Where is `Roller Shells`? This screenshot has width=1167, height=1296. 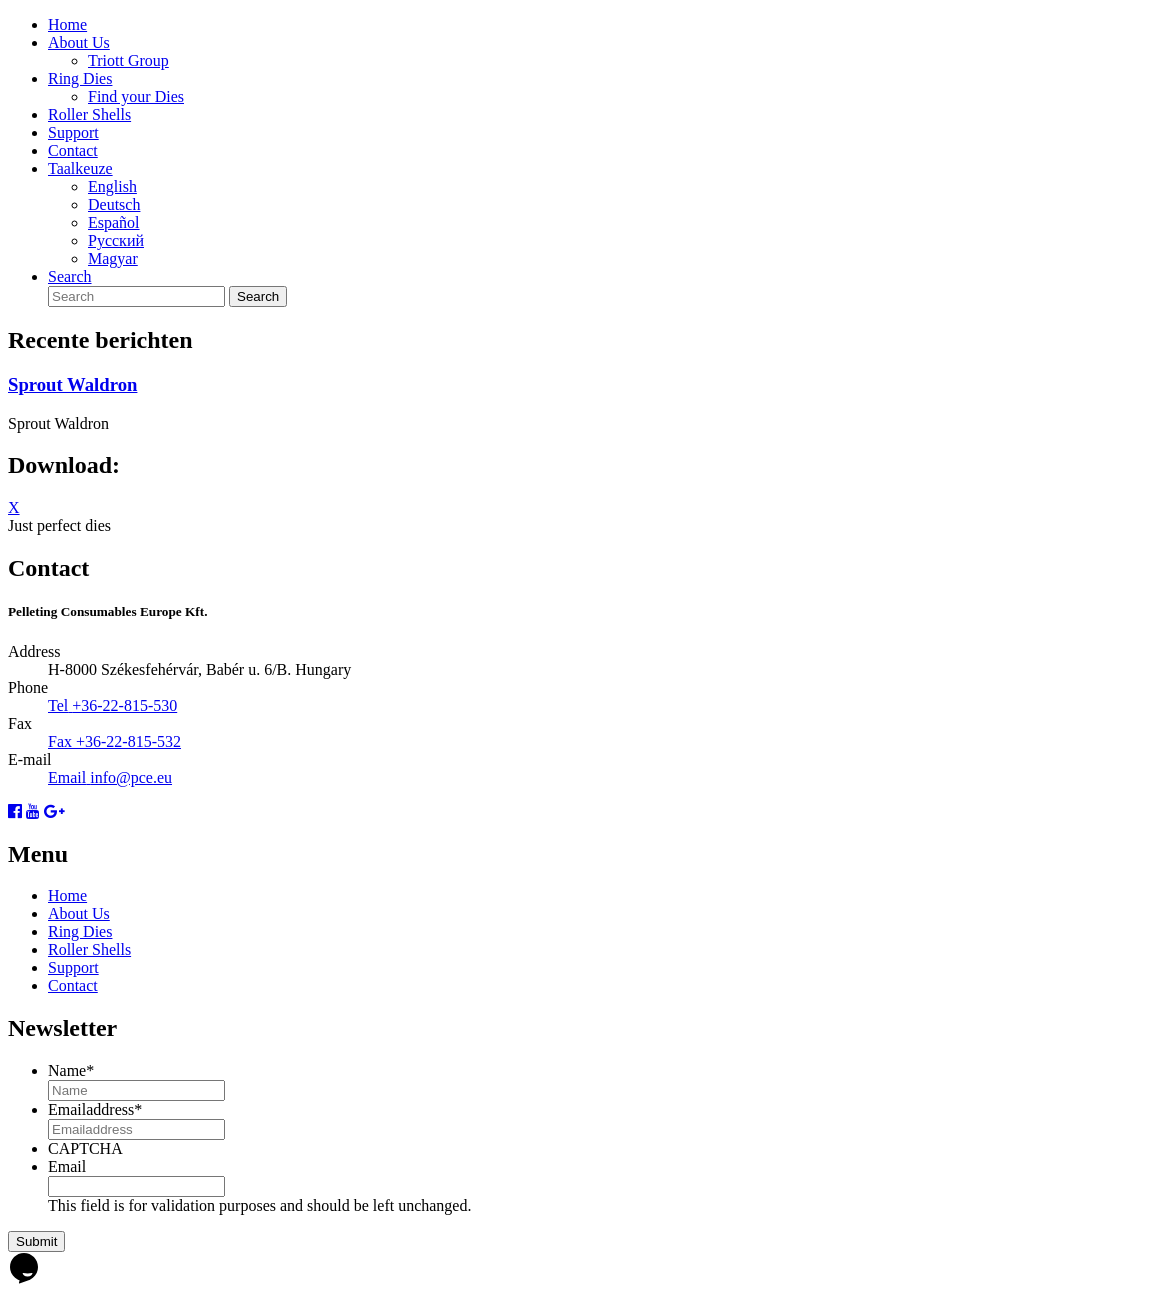 Roller Shells is located at coordinates (89, 114).